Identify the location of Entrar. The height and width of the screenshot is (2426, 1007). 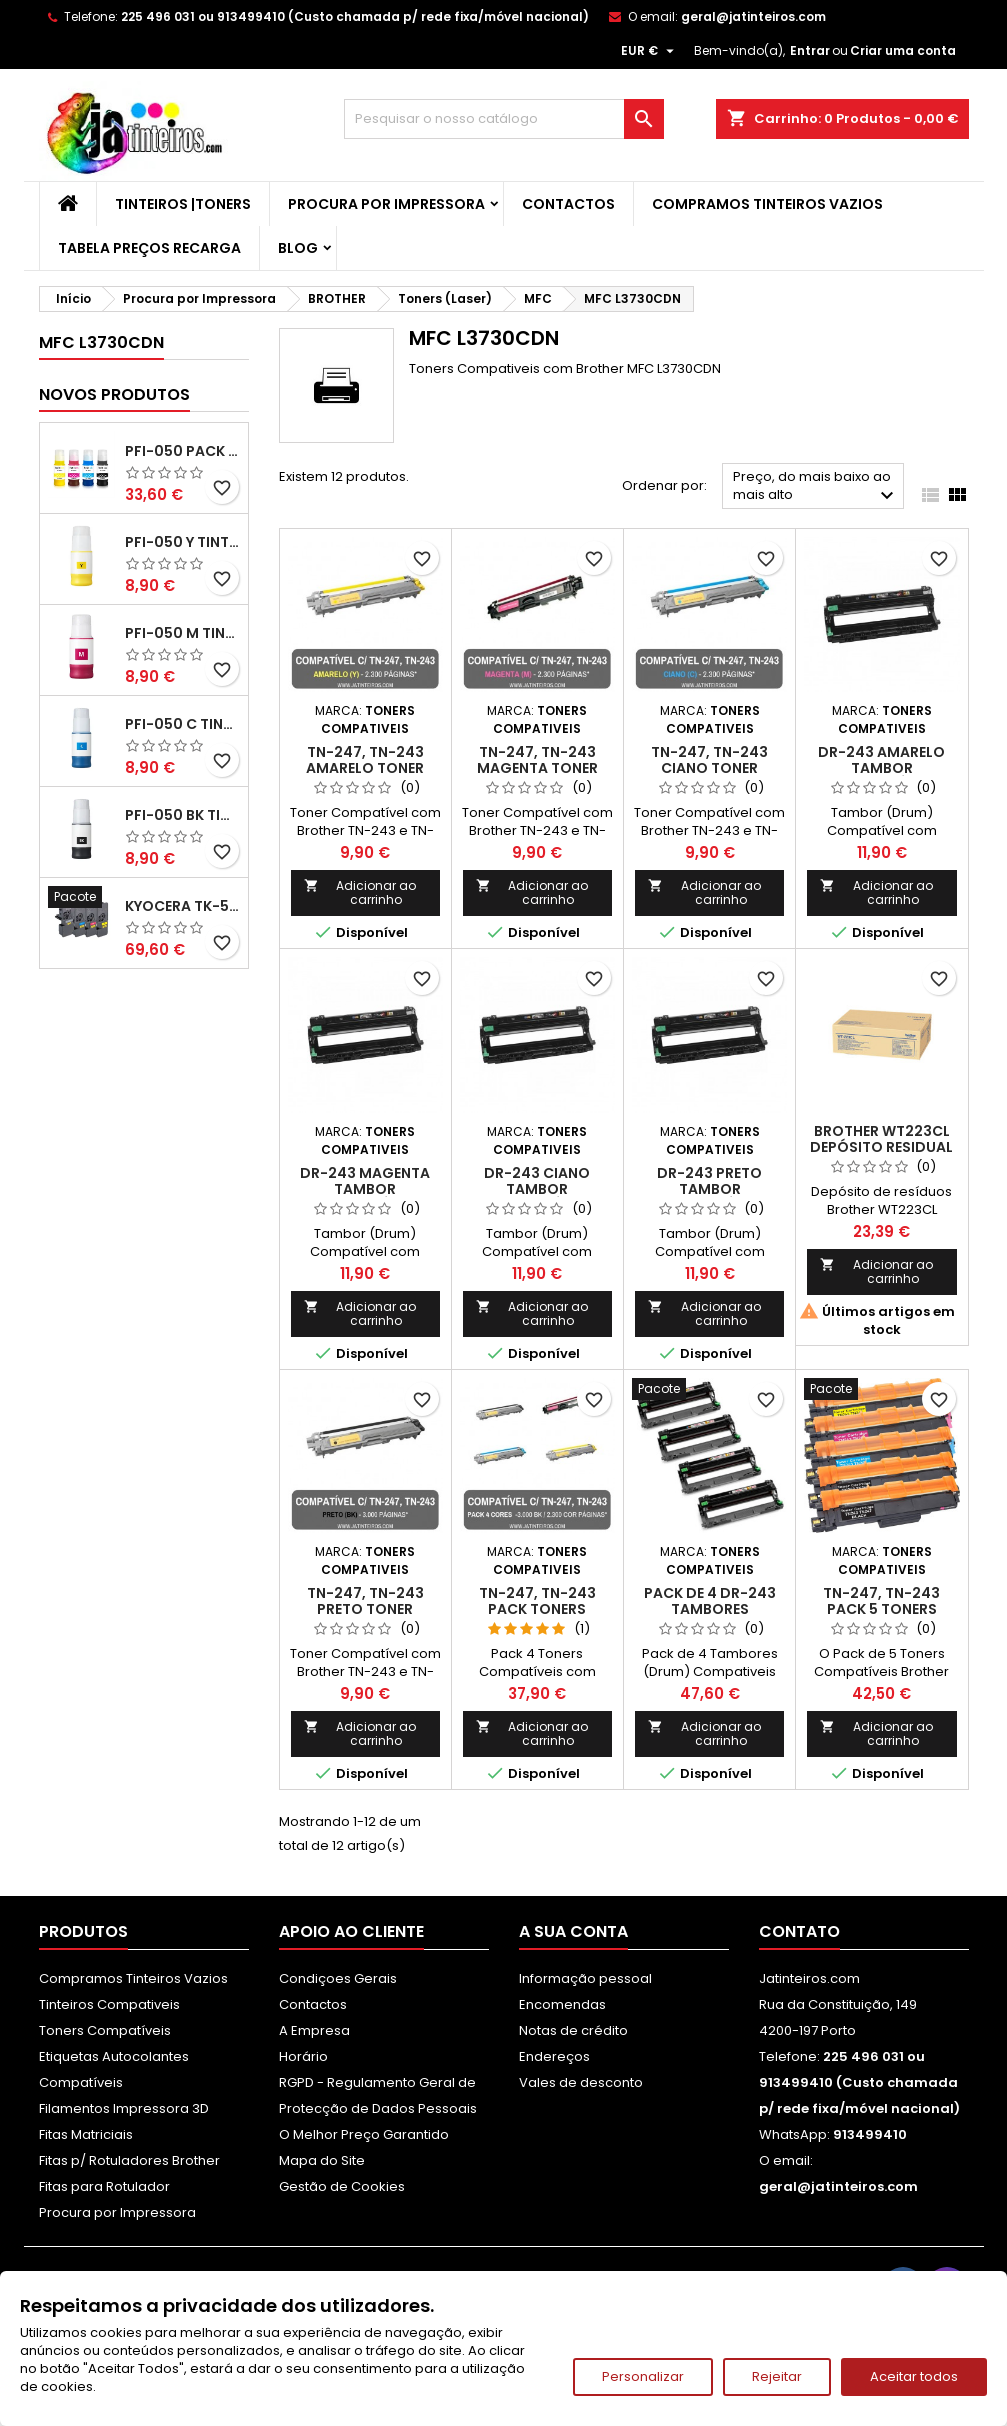
(810, 50).